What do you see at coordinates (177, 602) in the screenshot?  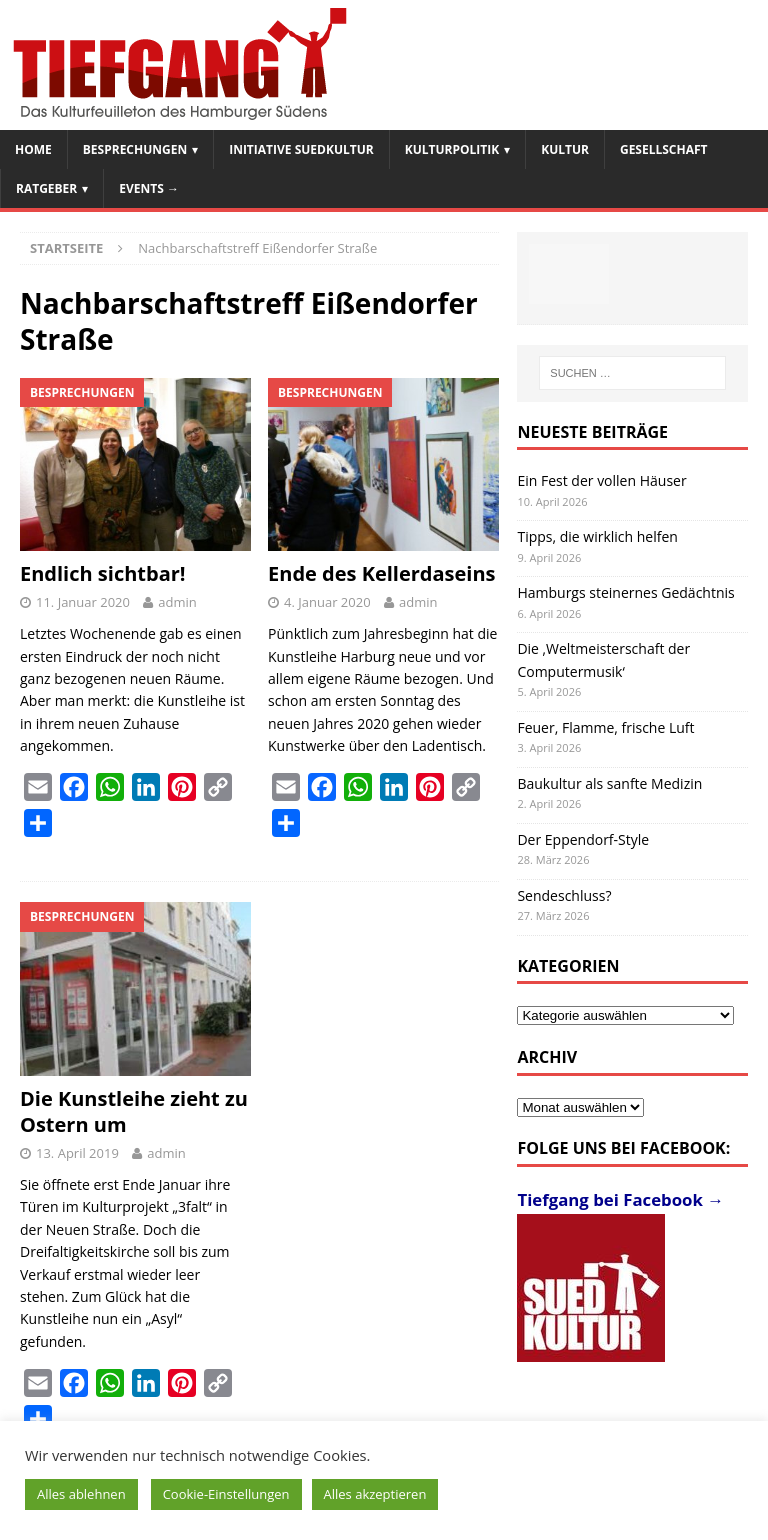 I see `admin` at bounding box center [177, 602].